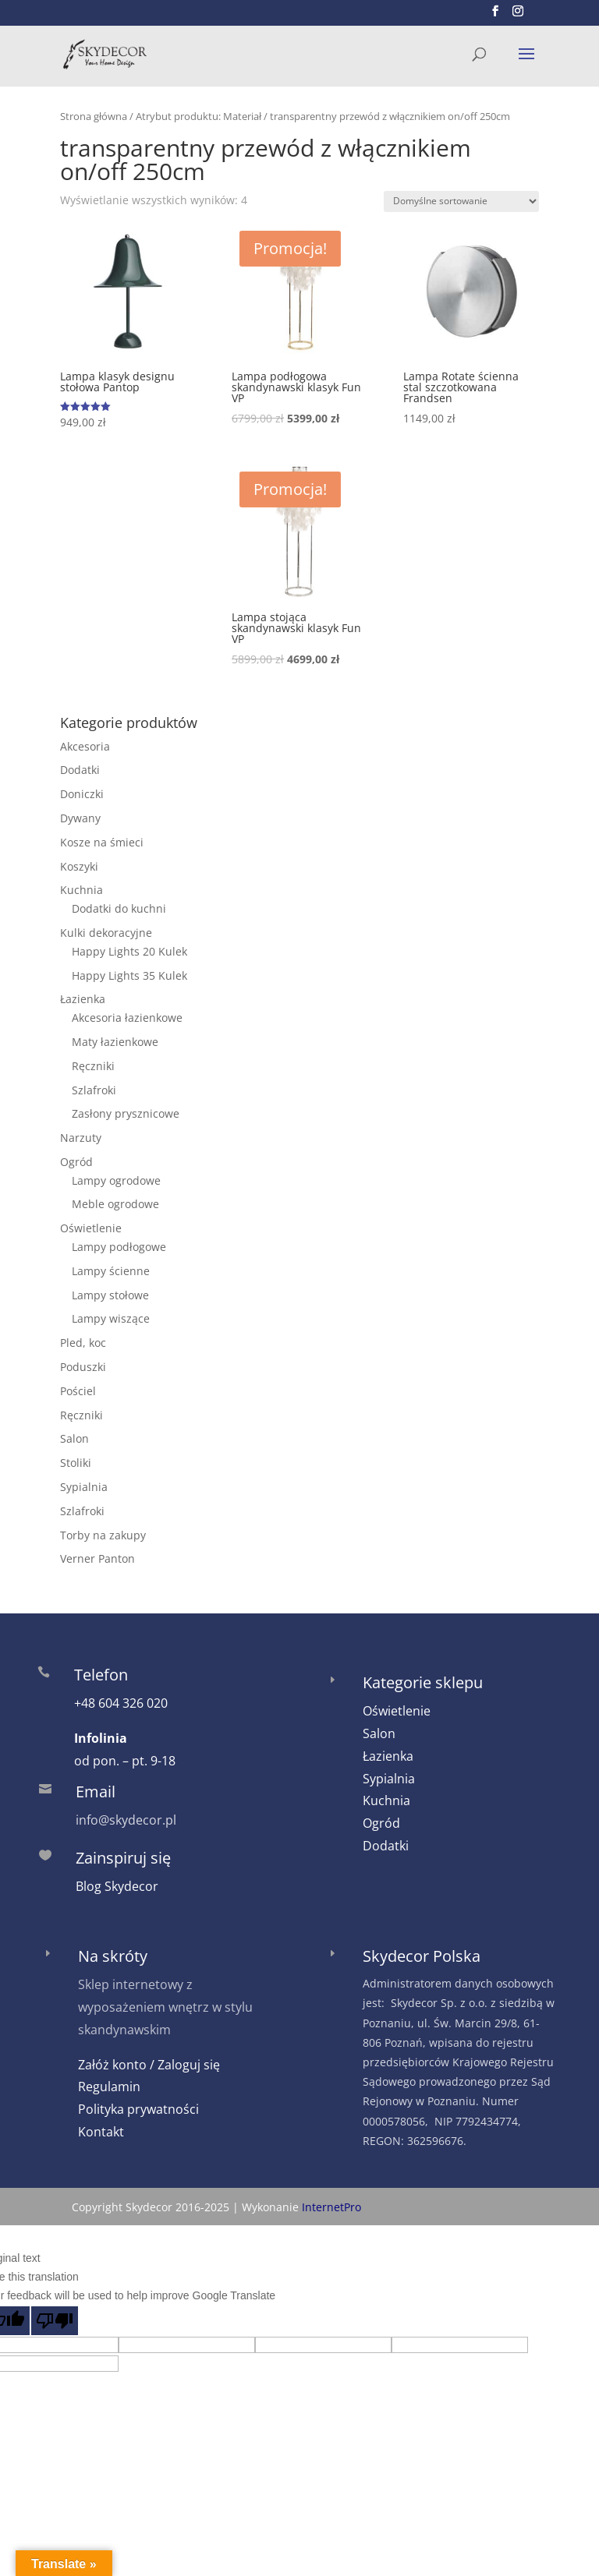 This screenshot has height=2576, width=599. Describe the element at coordinates (102, 842) in the screenshot. I see `Kosze na śmieci` at that location.